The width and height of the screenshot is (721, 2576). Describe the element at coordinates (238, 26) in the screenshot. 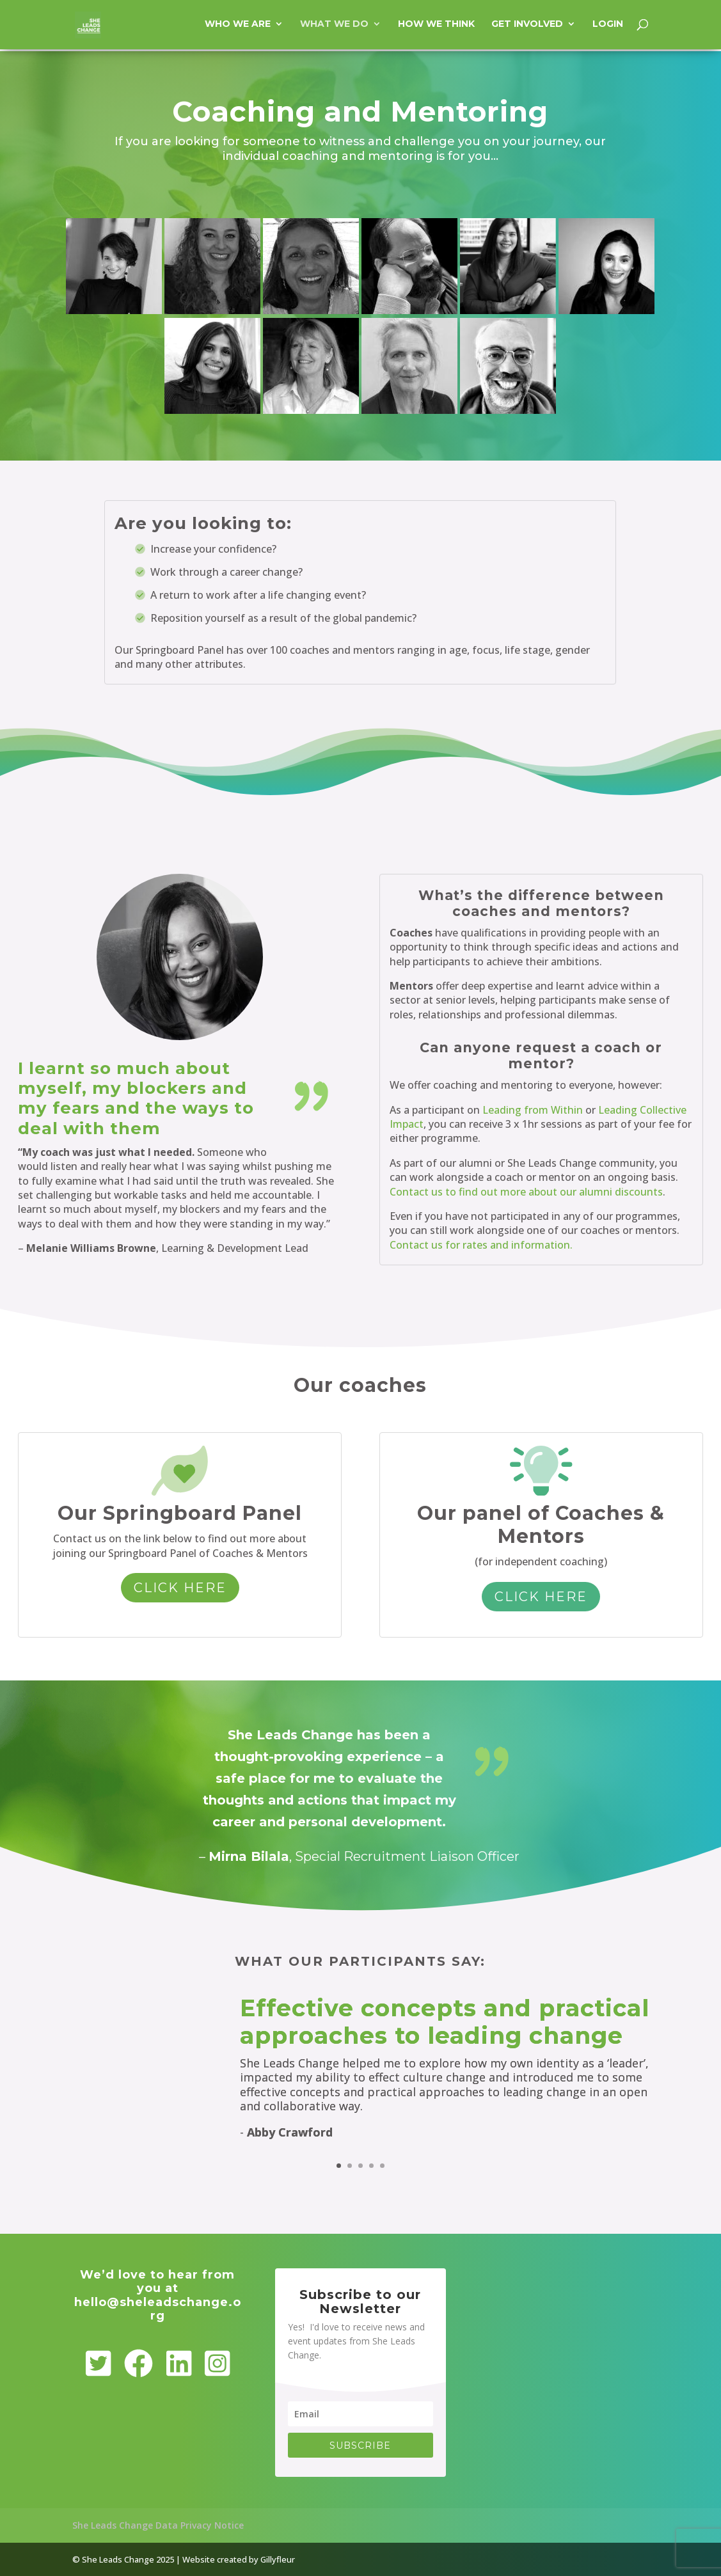

I see `Who we are` at that location.